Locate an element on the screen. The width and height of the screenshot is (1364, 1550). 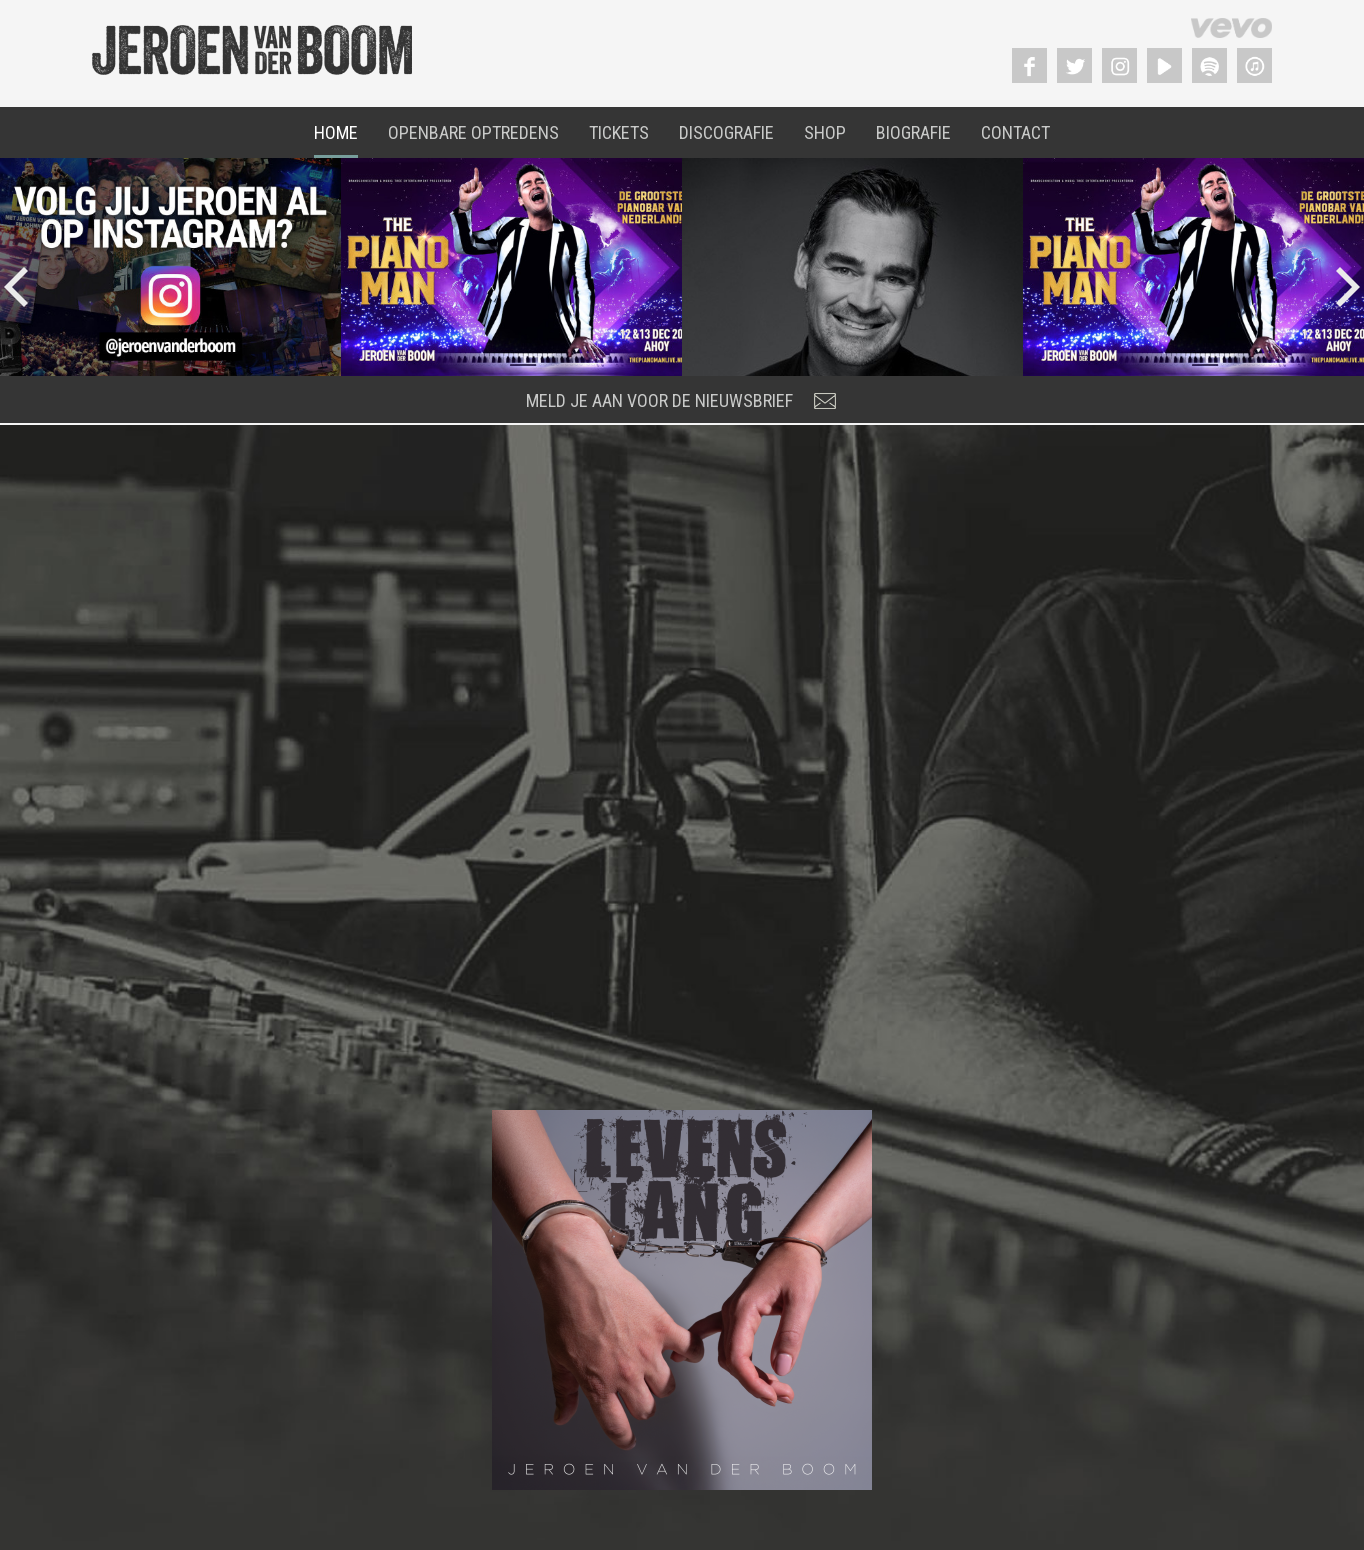
Openbare Optredens is located at coordinates (473, 132).